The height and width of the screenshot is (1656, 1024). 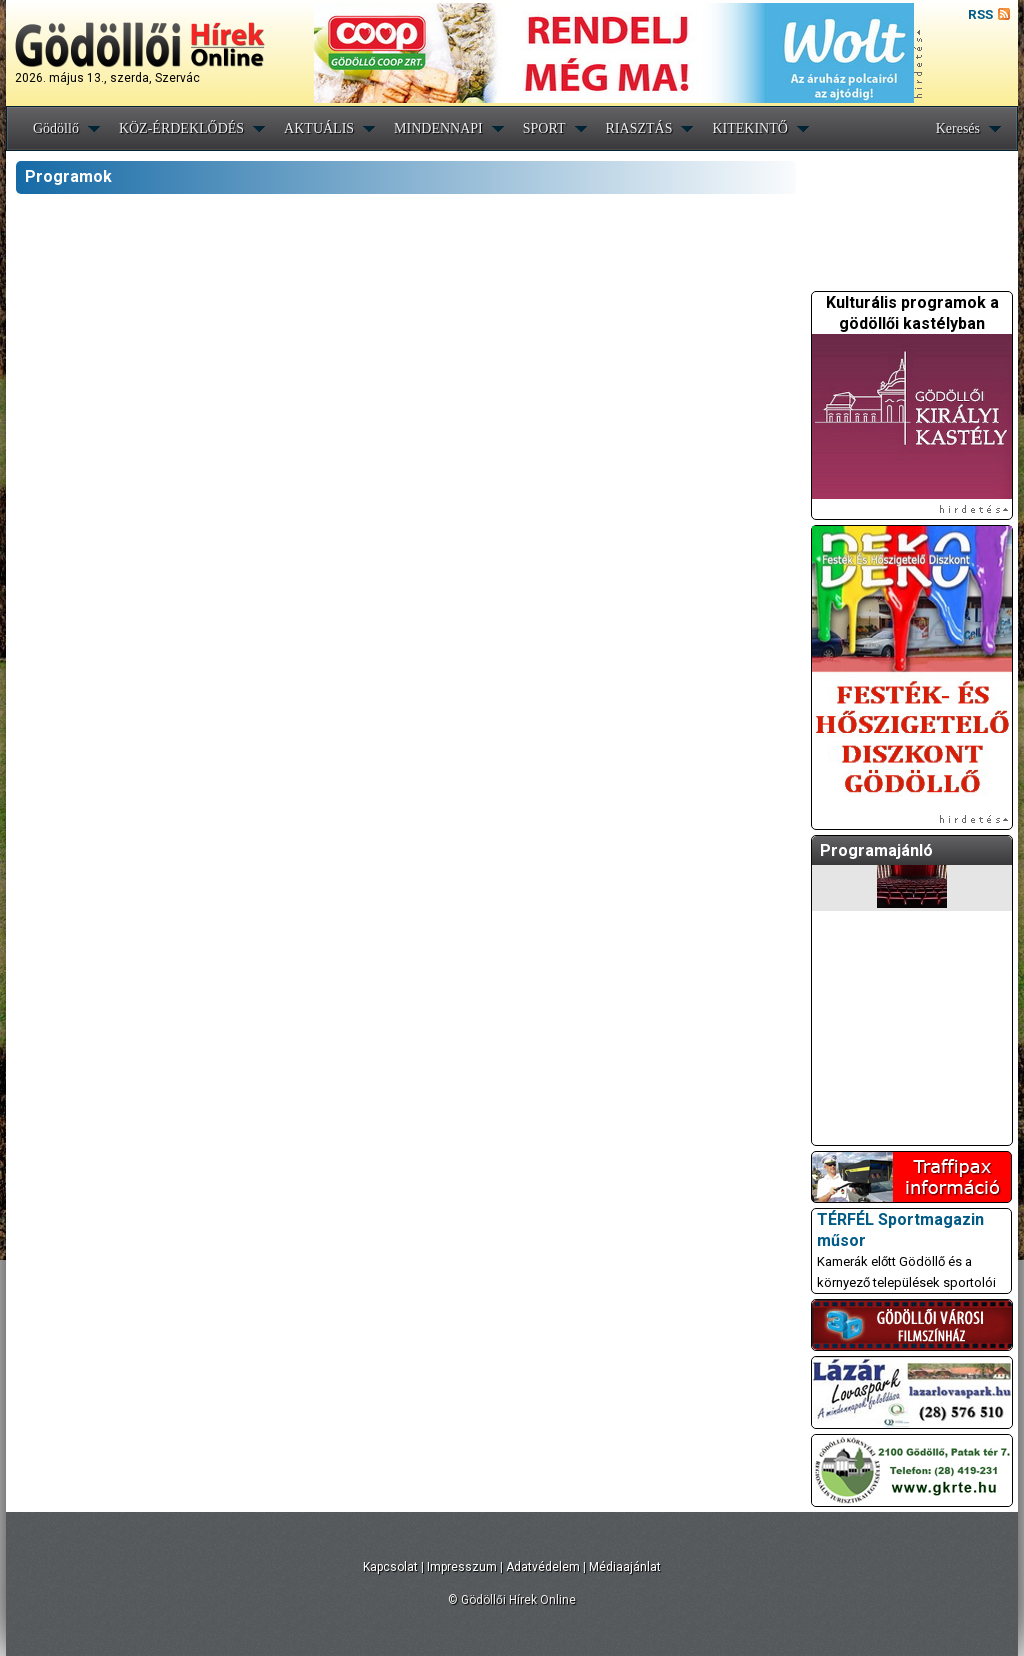 What do you see at coordinates (438, 128) in the screenshot?
I see `MINDENNAPI` at bounding box center [438, 128].